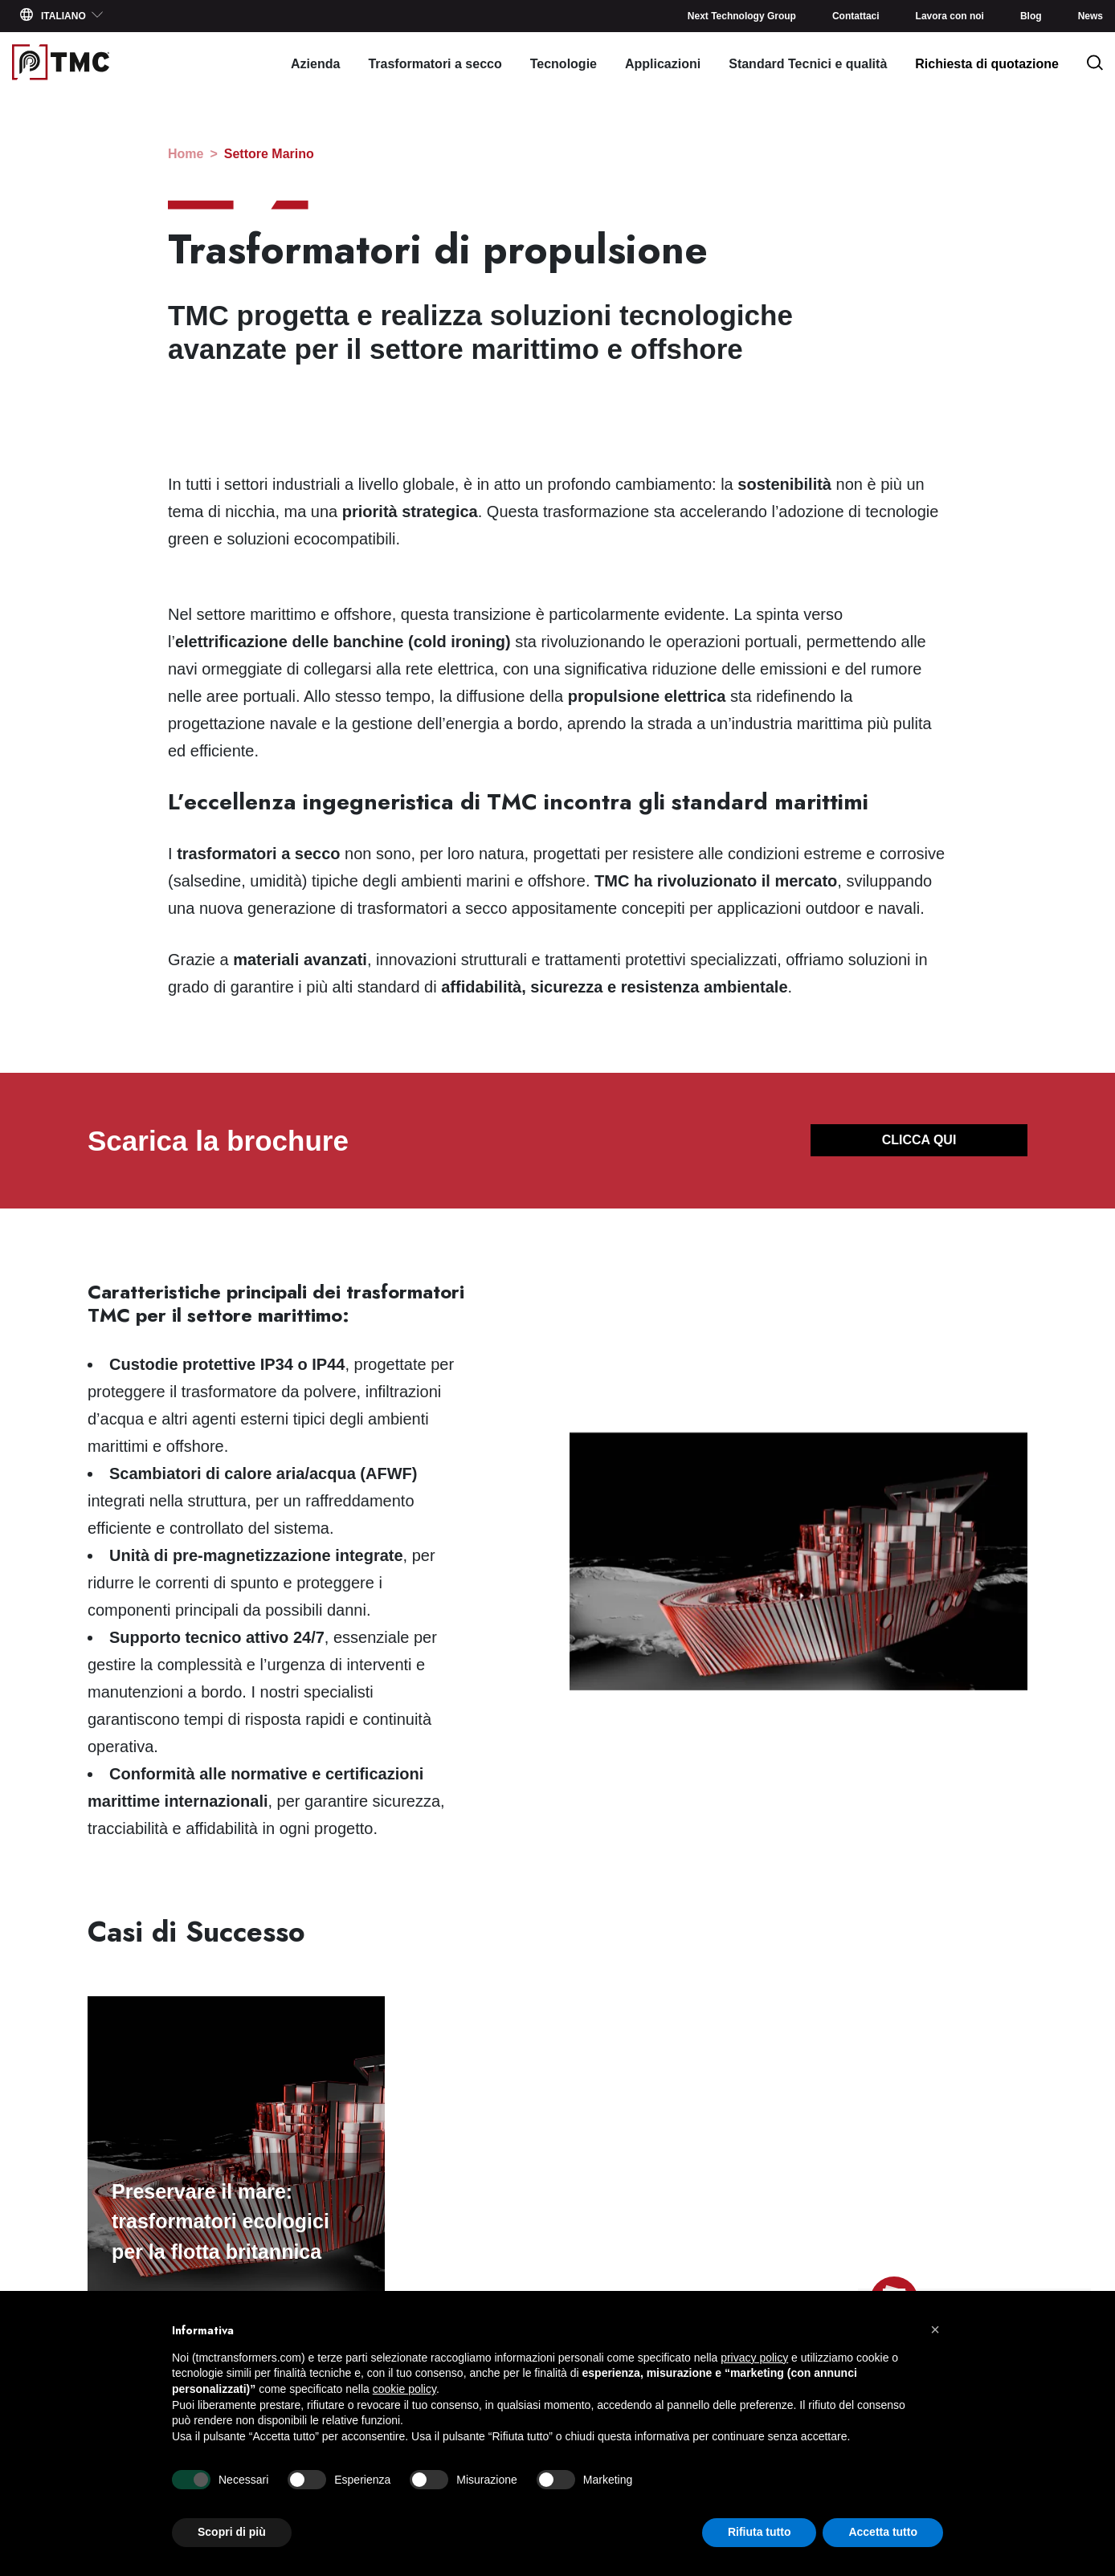  Describe the element at coordinates (754, 2357) in the screenshot. I see `privacy policy [button]` at that location.